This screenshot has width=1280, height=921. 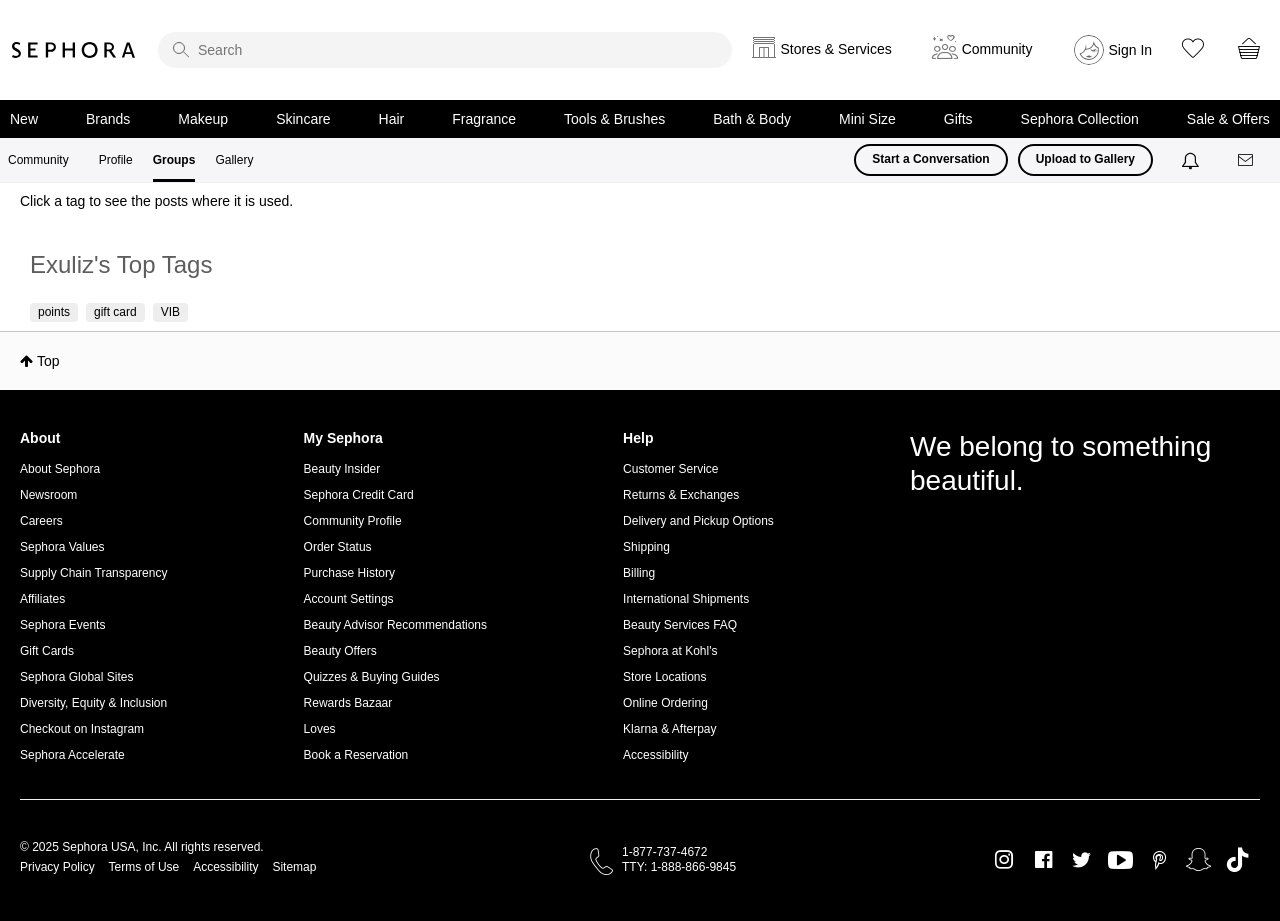 What do you see at coordinates (48, 495) in the screenshot?
I see `Newsroom` at bounding box center [48, 495].